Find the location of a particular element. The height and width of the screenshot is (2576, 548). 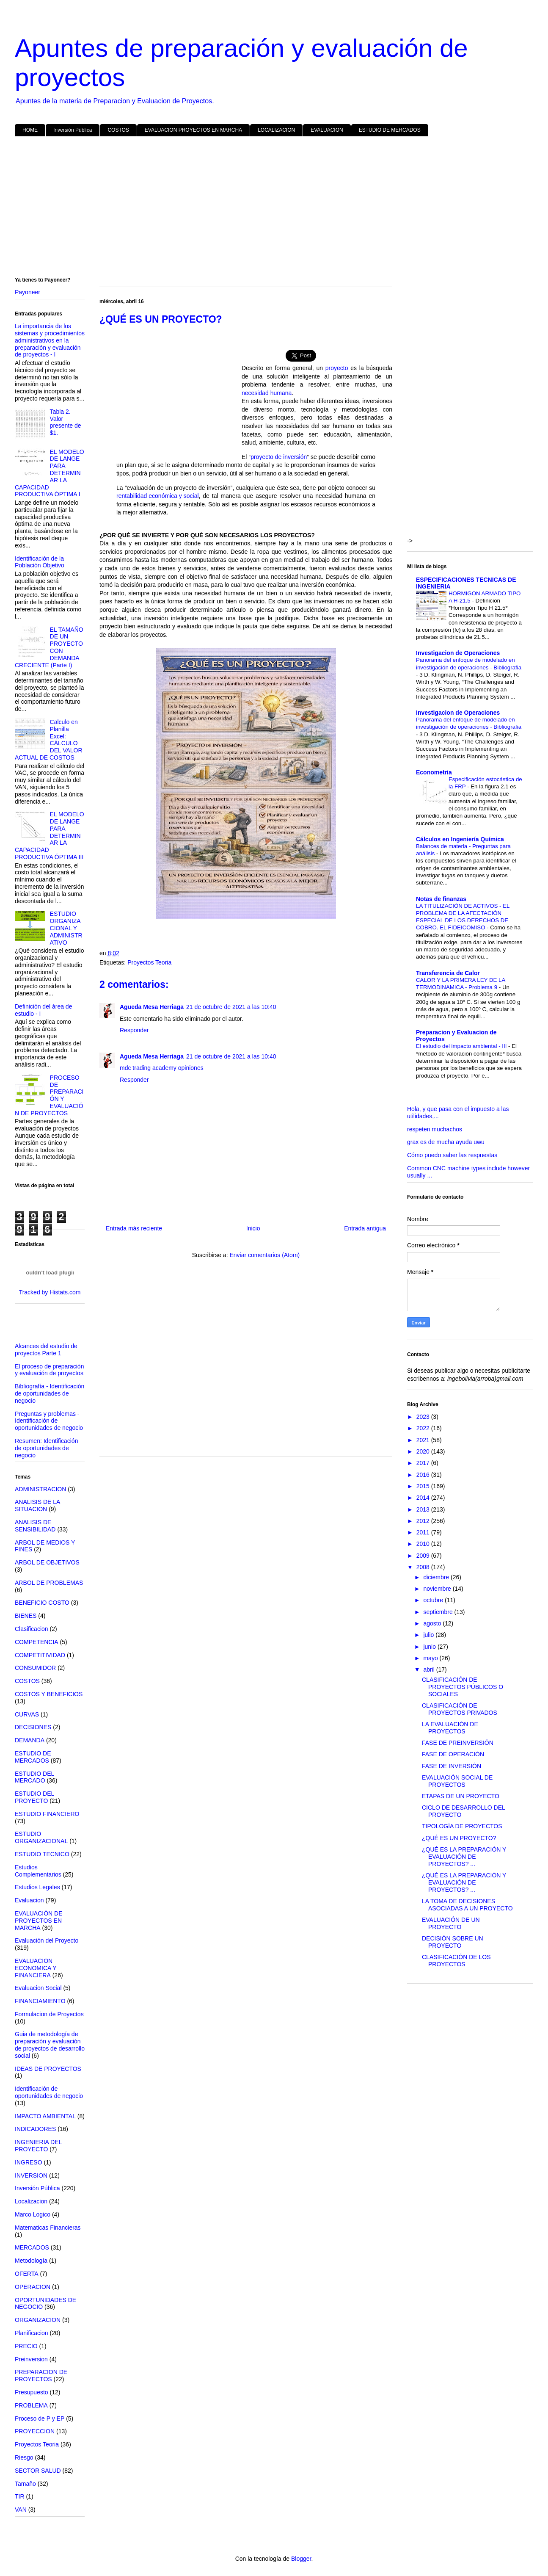

CLASIFICACIÓN DE LOS PROYECTOS is located at coordinates (456, 1961).